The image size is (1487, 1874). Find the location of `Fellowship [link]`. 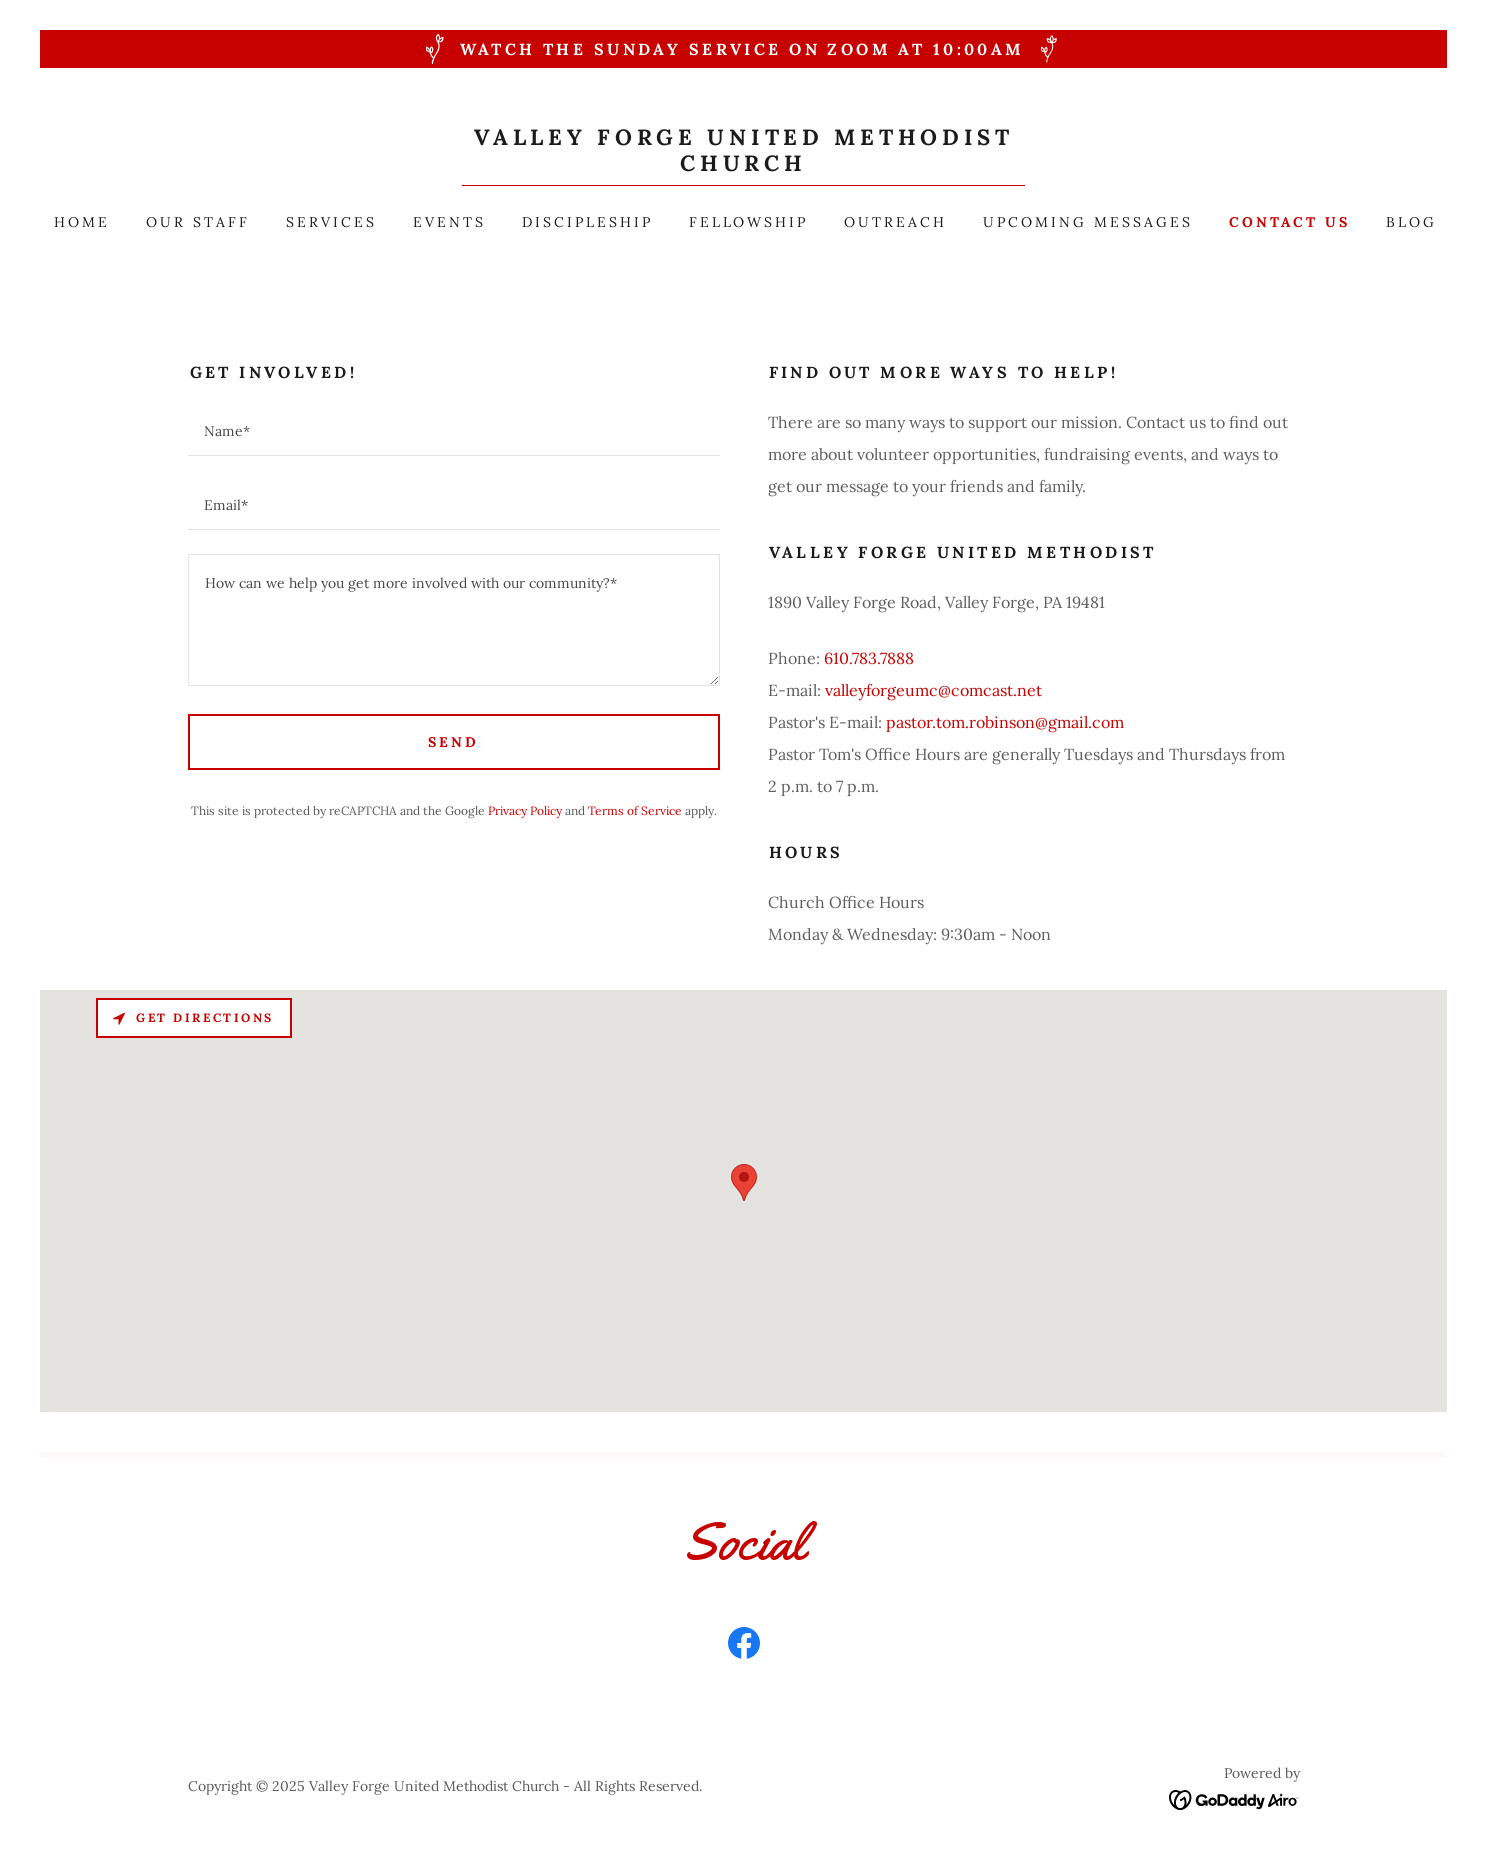

Fellowship [link] is located at coordinates (749, 222).